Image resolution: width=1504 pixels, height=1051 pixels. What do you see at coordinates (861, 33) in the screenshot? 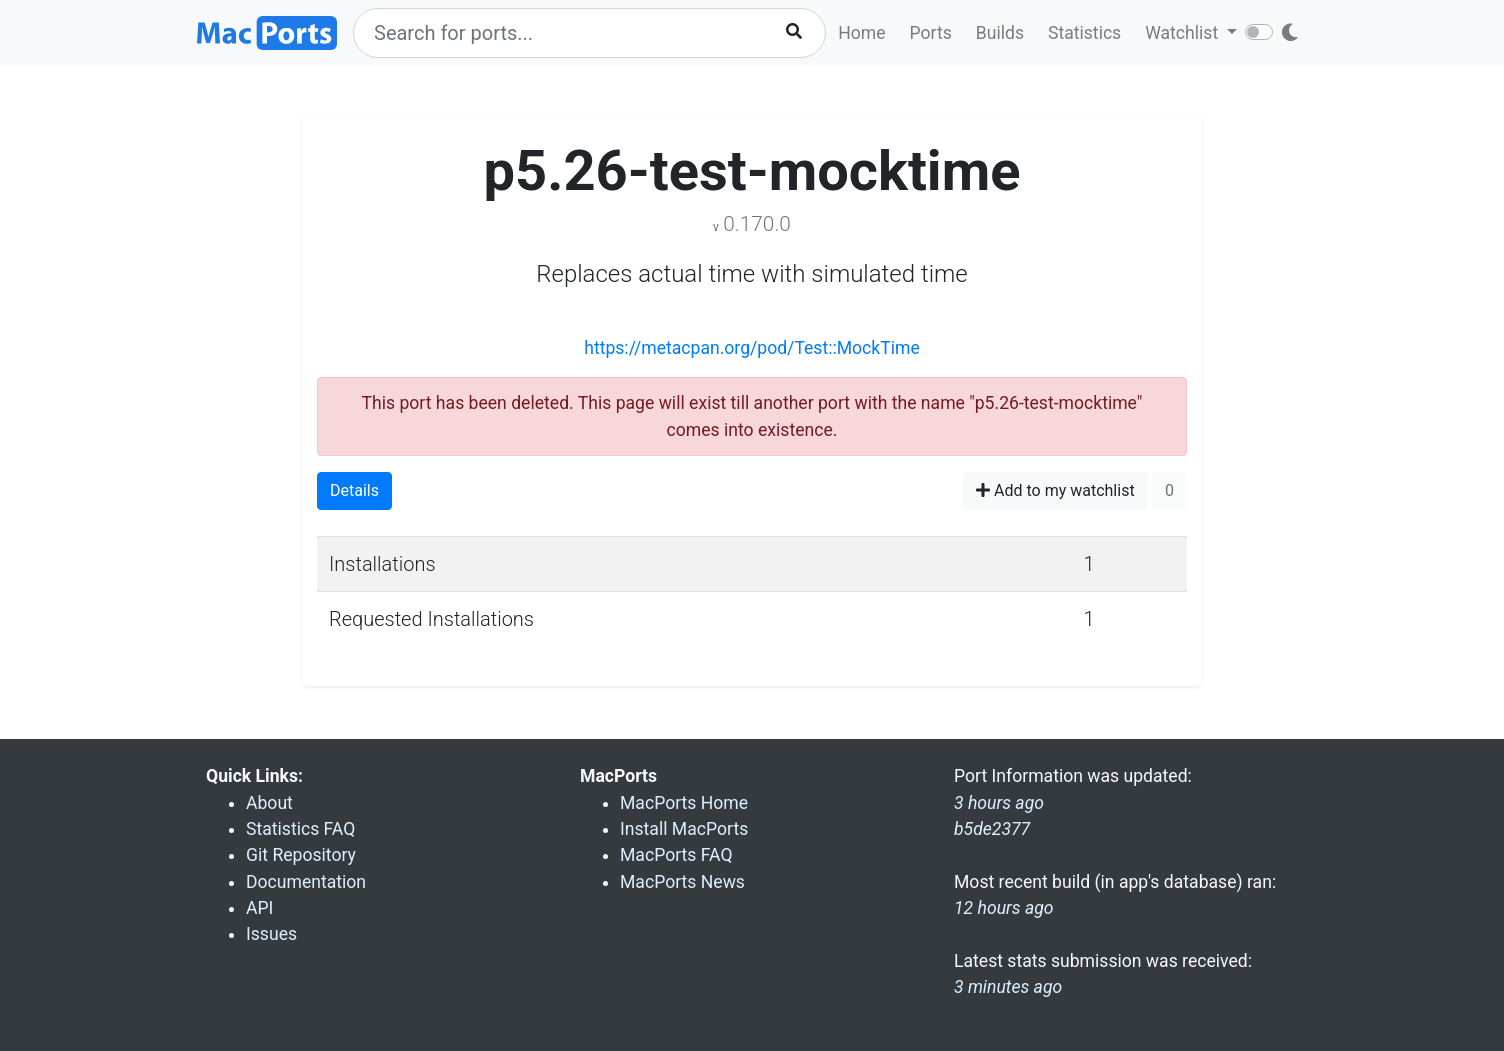
I see `Home` at bounding box center [861, 33].